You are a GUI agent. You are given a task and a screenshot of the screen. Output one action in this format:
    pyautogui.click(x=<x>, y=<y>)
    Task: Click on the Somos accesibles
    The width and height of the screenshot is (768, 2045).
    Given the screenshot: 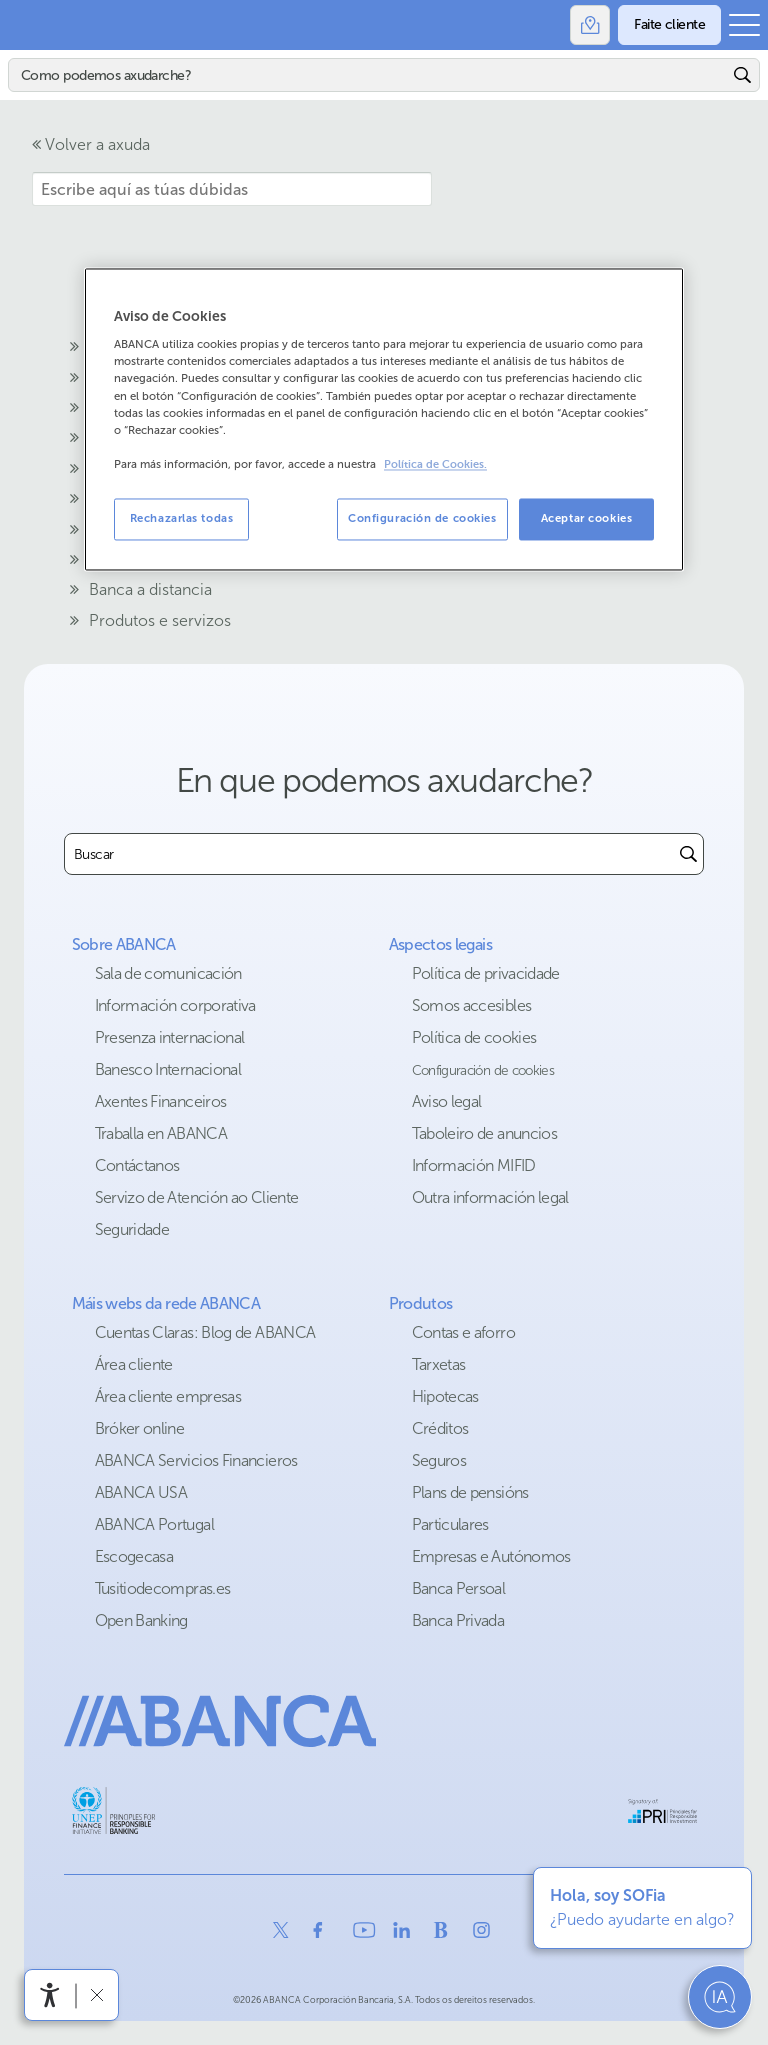 What is the action you would take?
    pyautogui.click(x=472, y=1005)
    